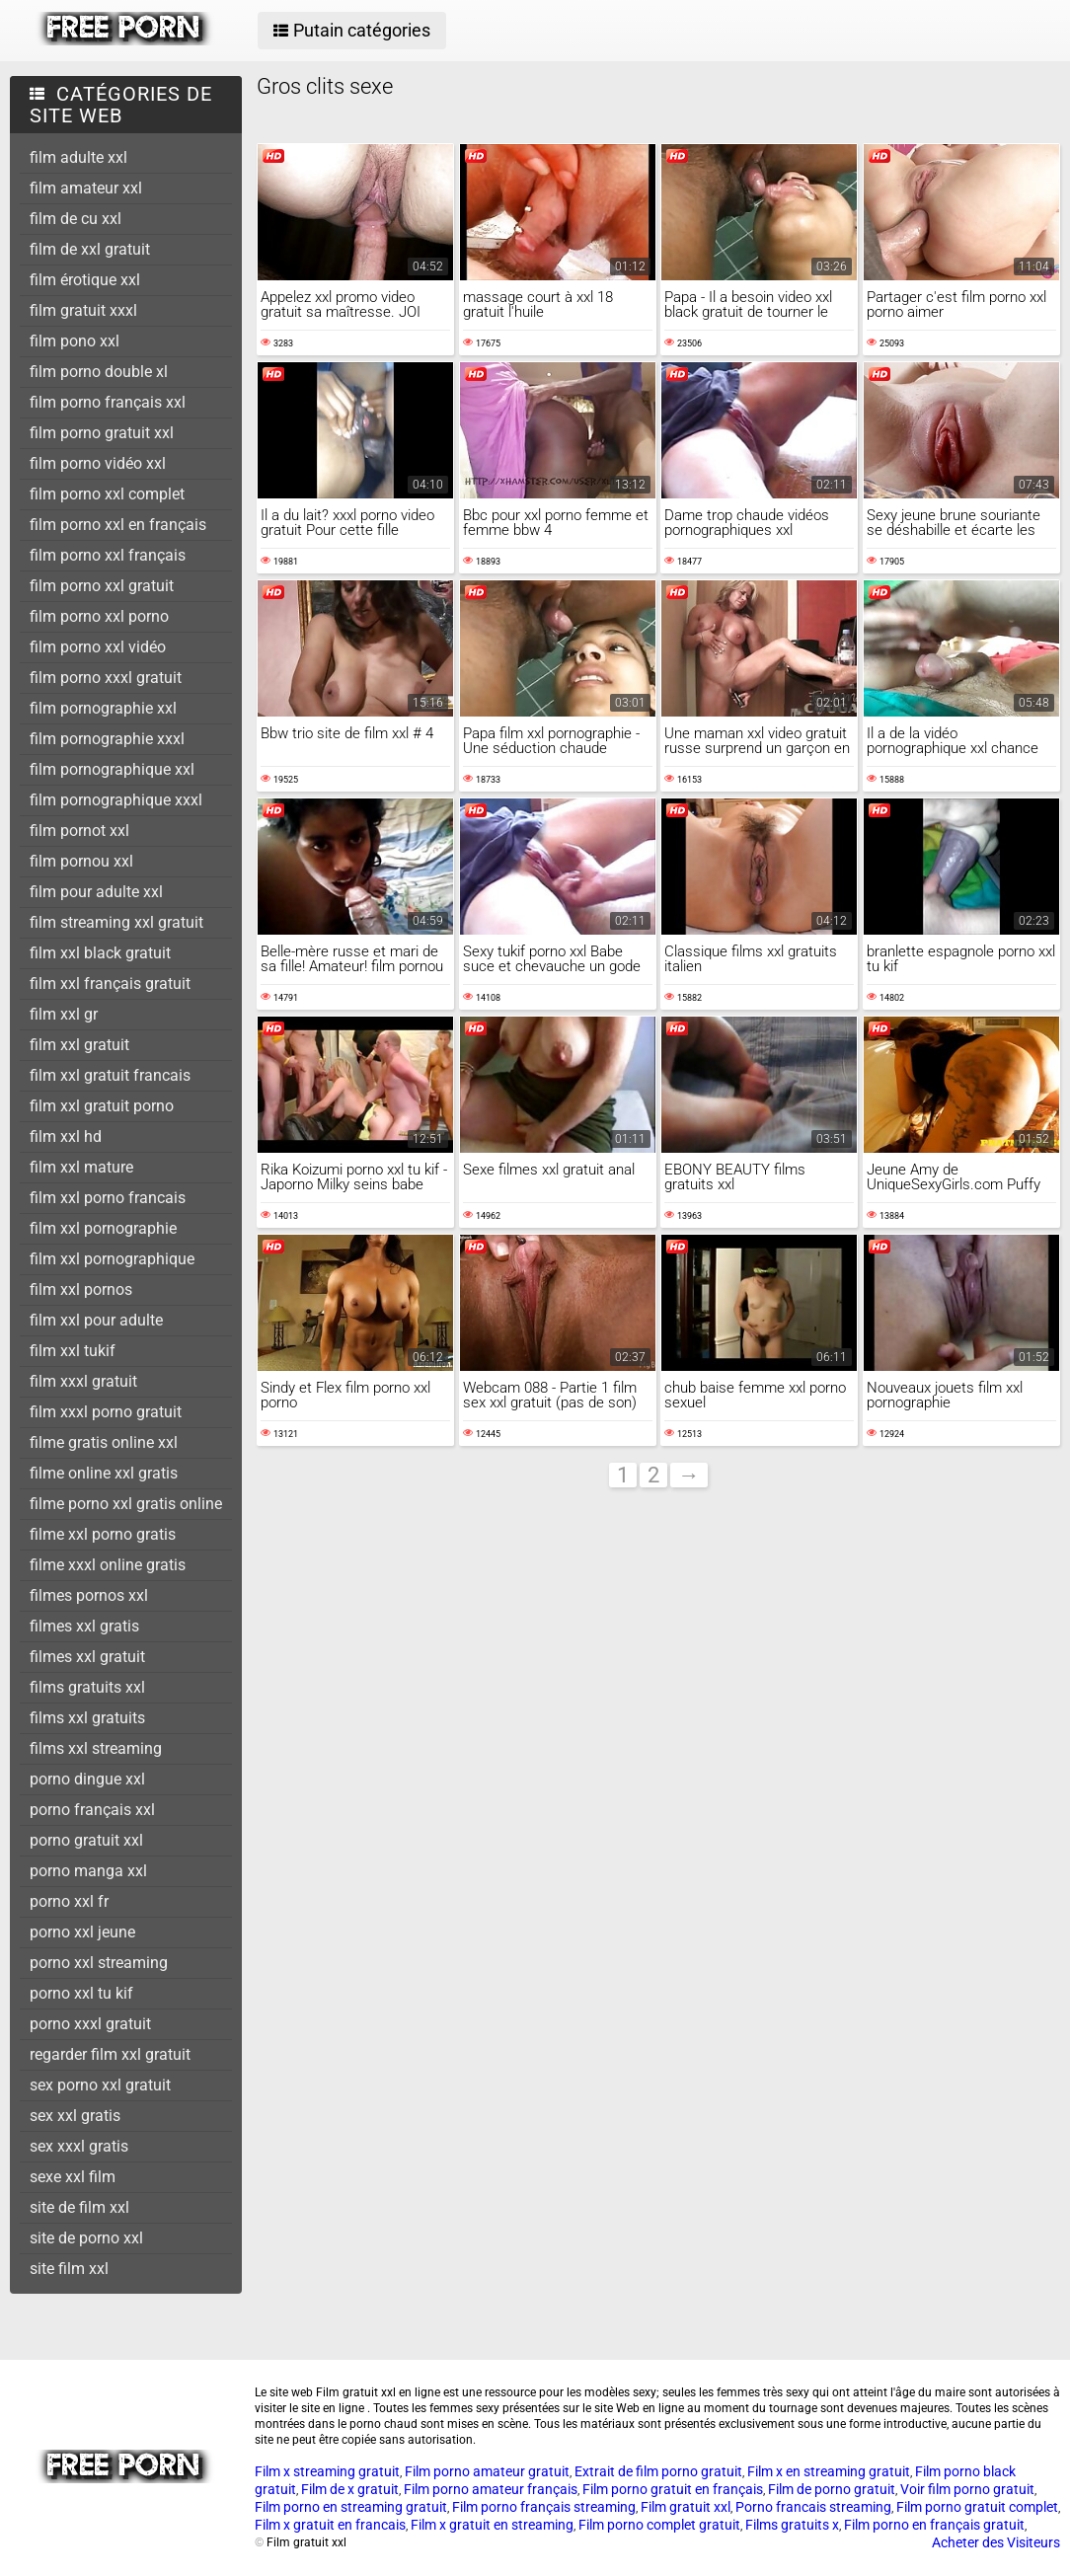 This screenshot has width=1070, height=2576. What do you see at coordinates (351, 2507) in the screenshot?
I see `Film porno en streaming gratuit` at bounding box center [351, 2507].